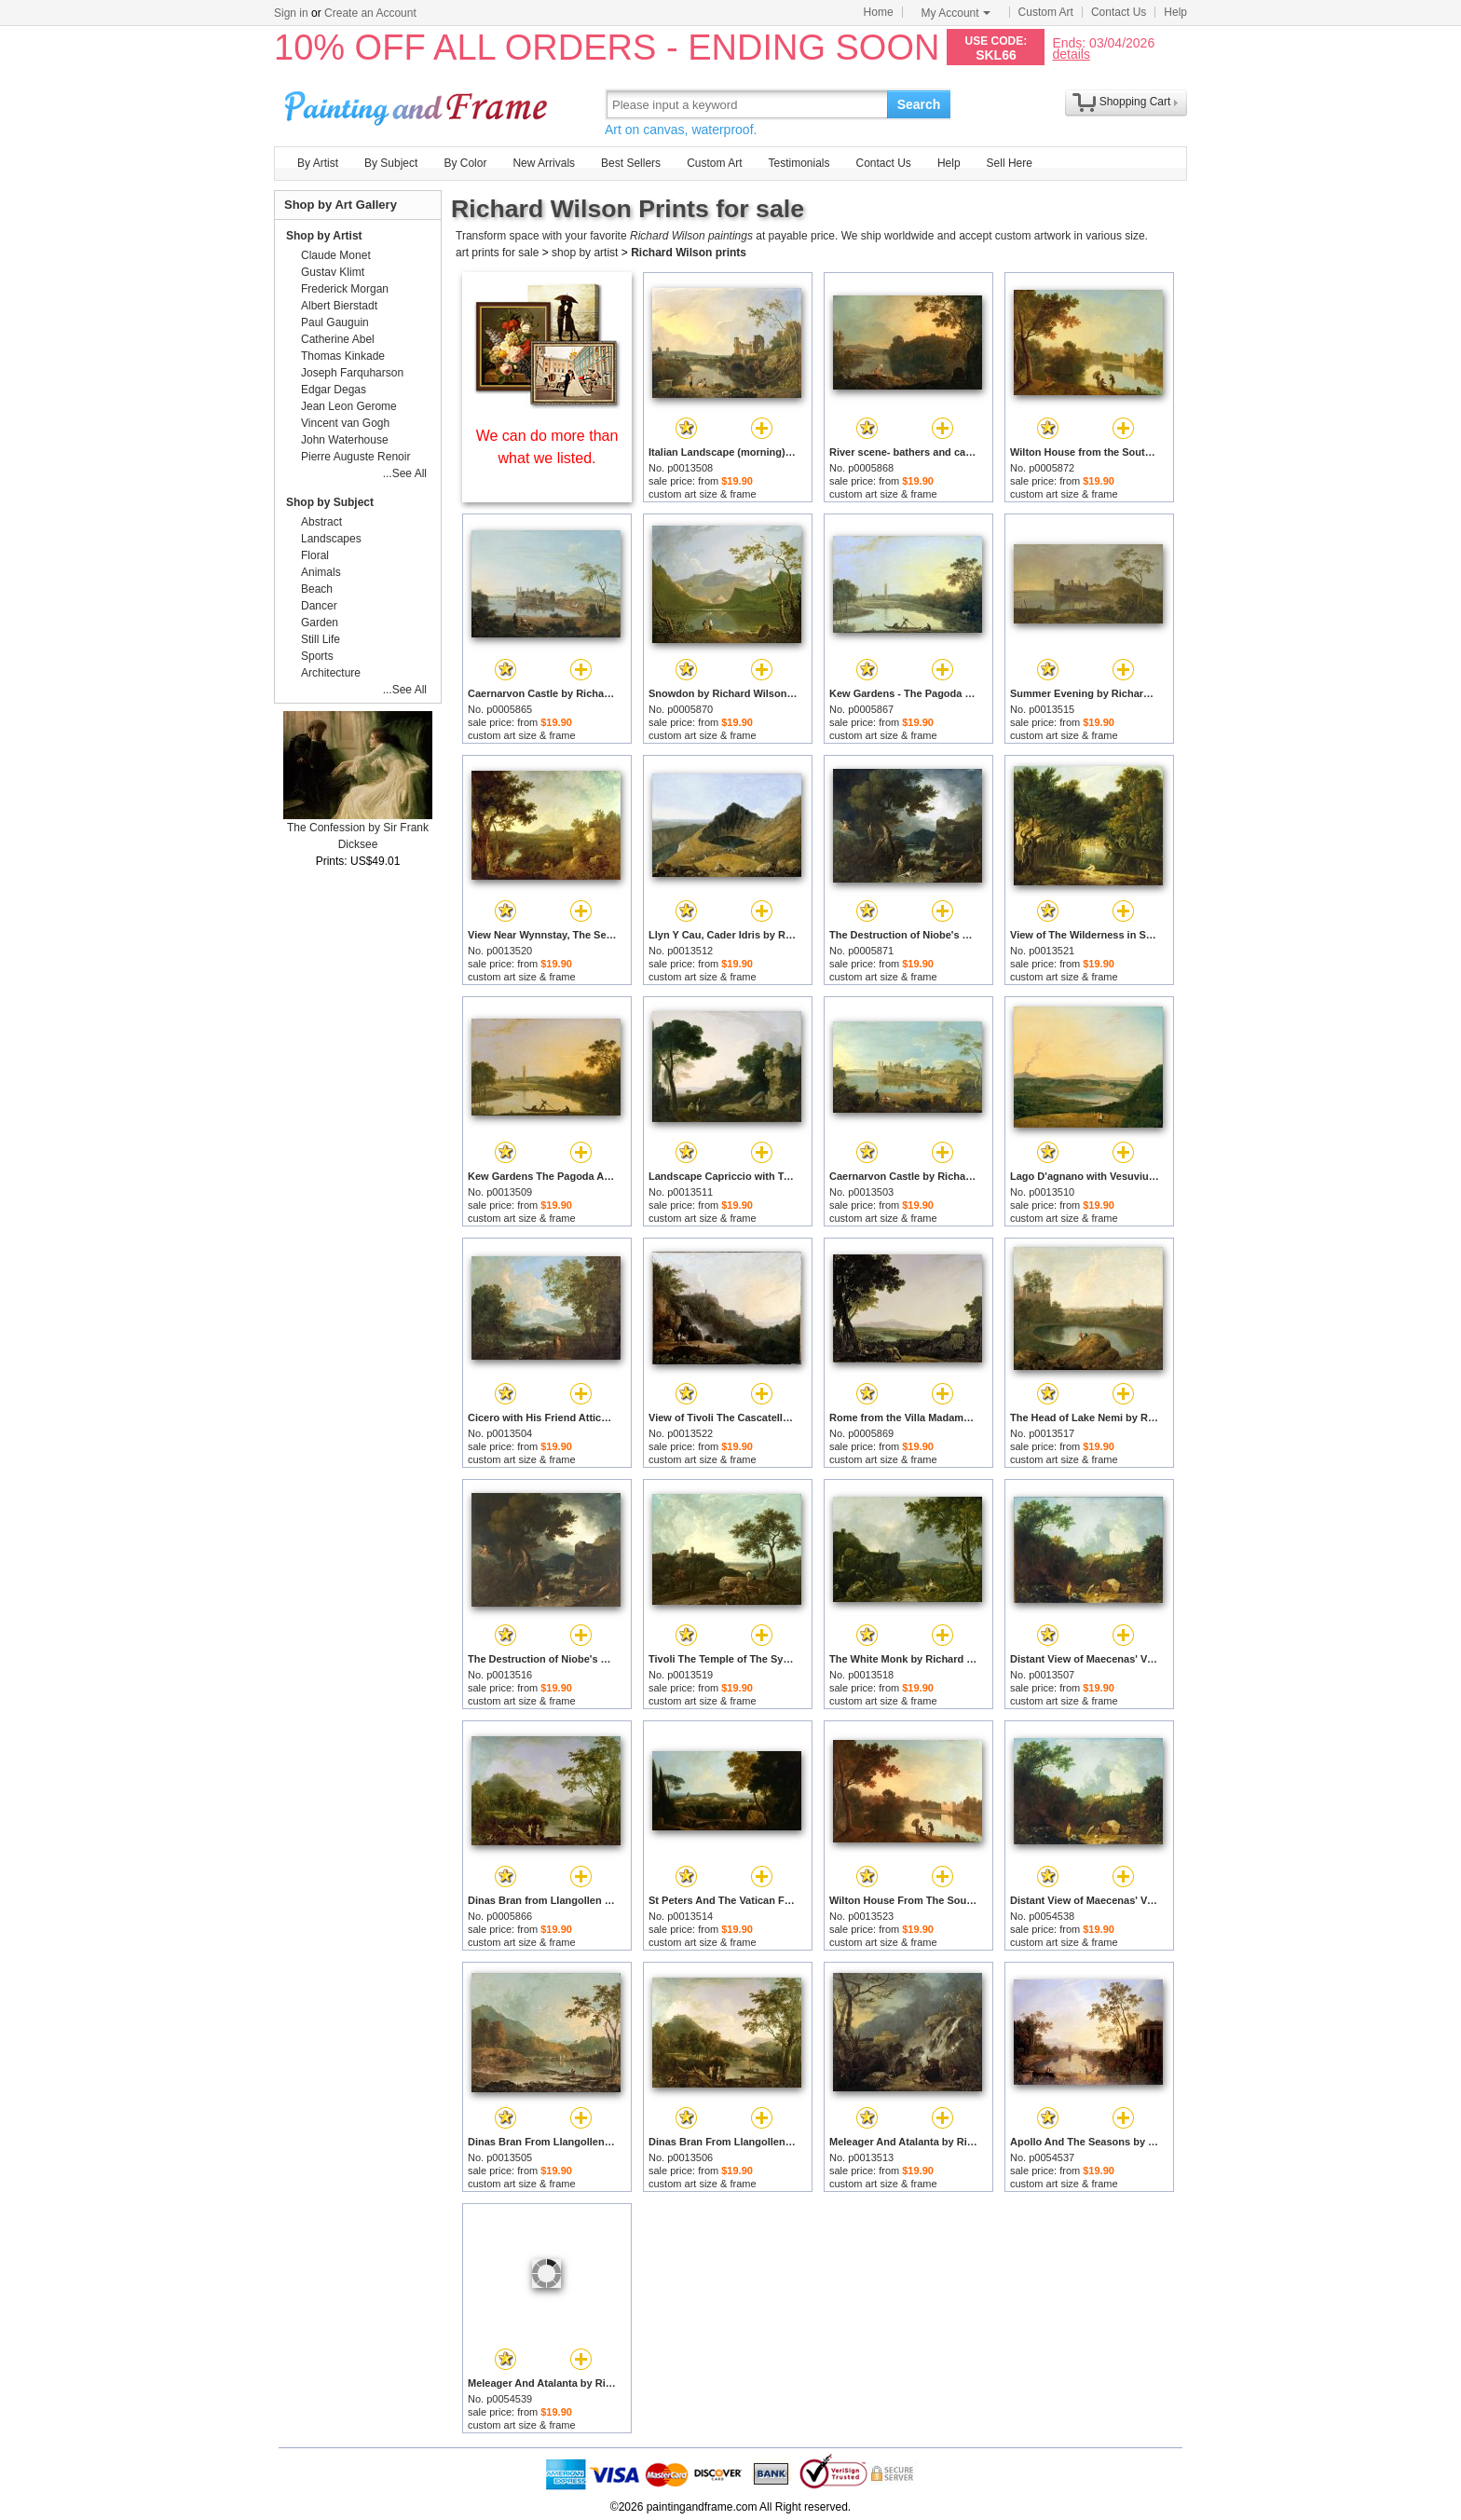 Image resolution: width=1461 pixels, height=2520 pixels. What do you see at coordinates (319, 622) in the screenshot?
I see `Garden` at bounding box center [319, 622].